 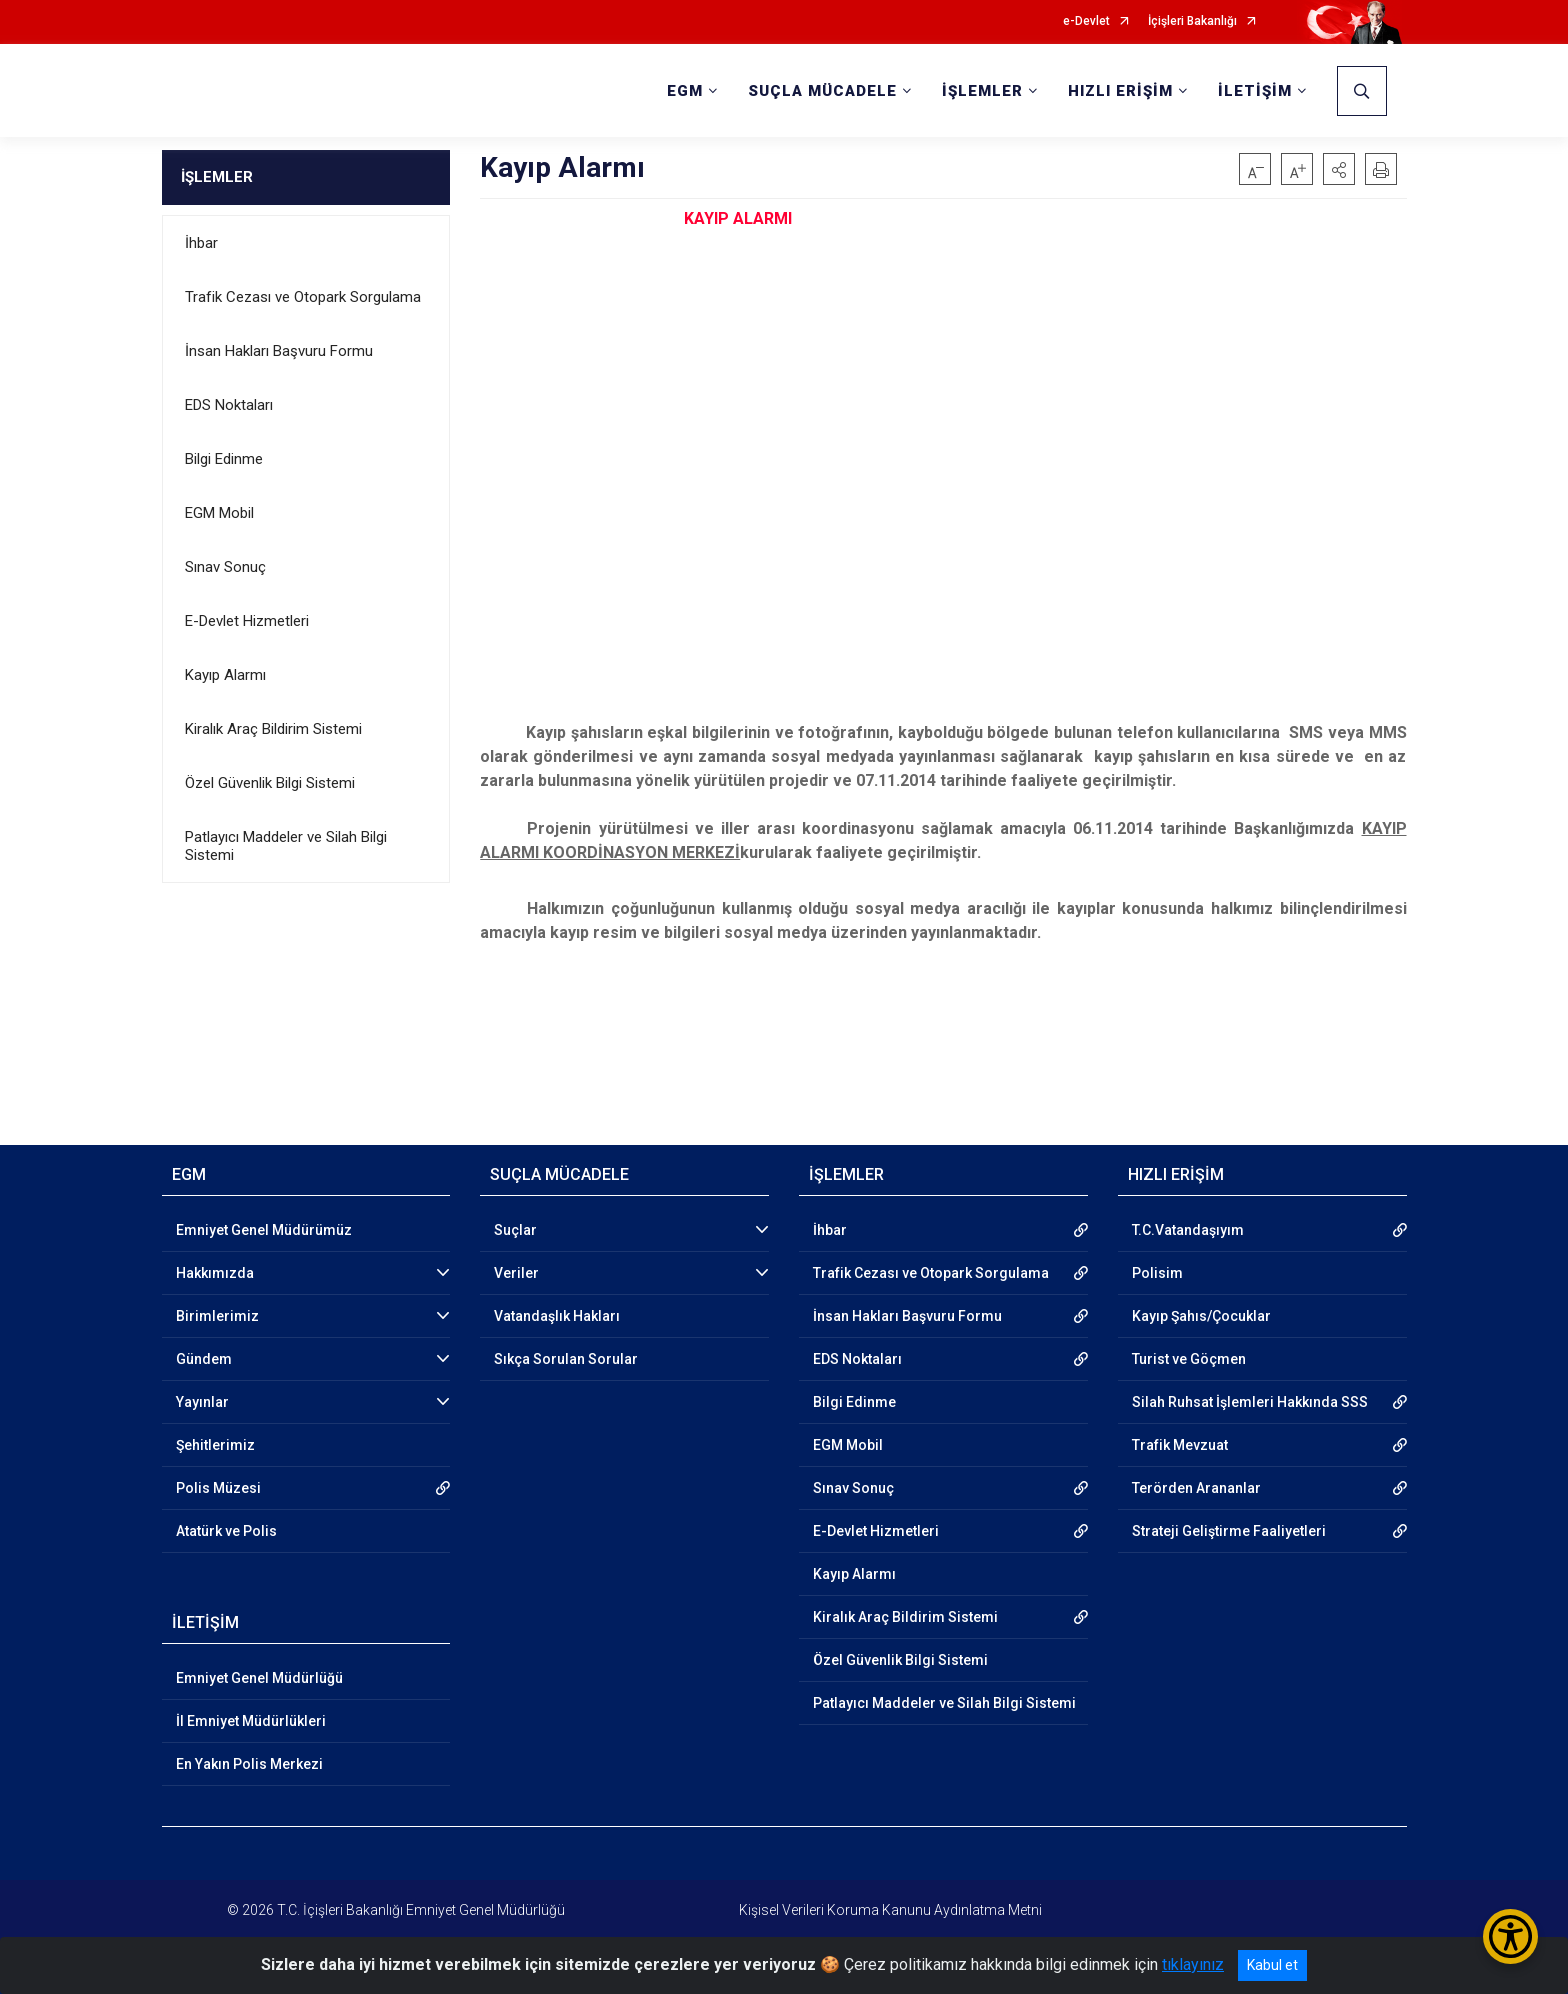 I want to click on Sıkça Sorulan Sorular, so click(x=566, y=1359).